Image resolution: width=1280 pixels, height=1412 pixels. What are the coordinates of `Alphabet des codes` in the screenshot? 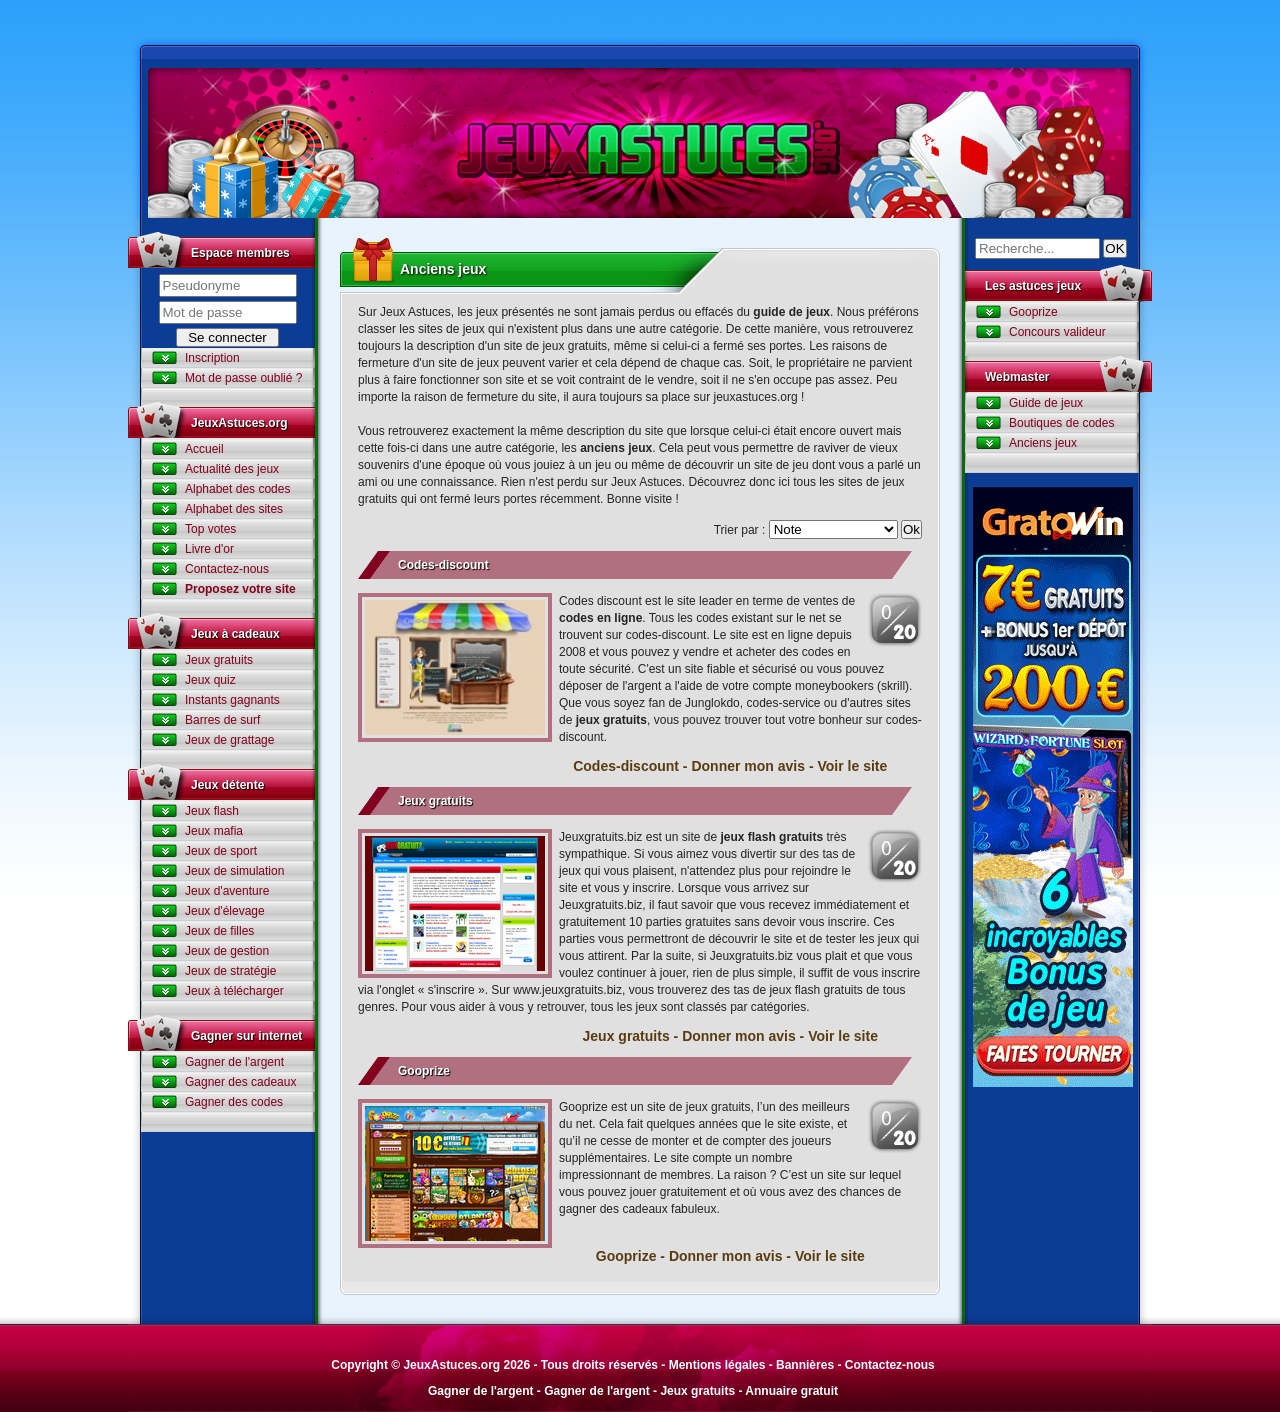 It's located at (237, 489).